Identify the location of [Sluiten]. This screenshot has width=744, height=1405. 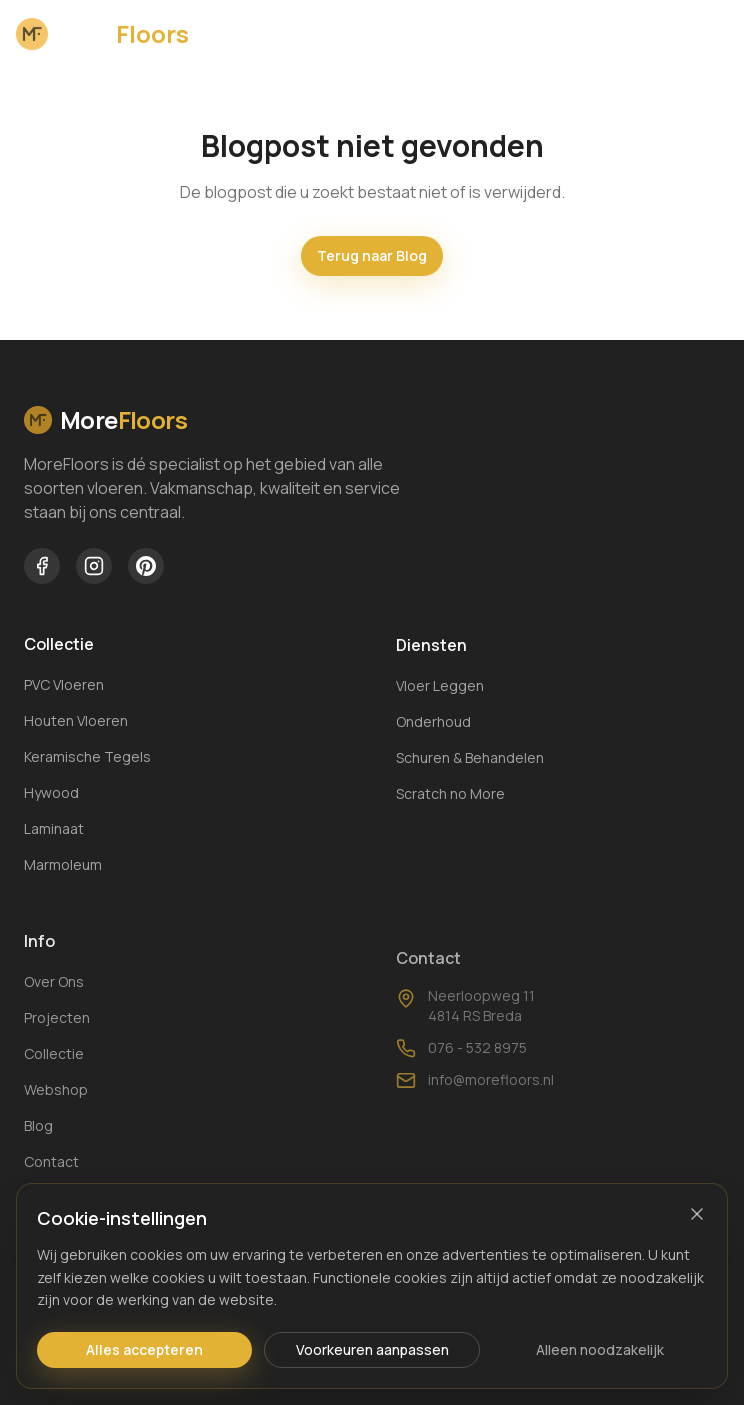
(697, 1214).